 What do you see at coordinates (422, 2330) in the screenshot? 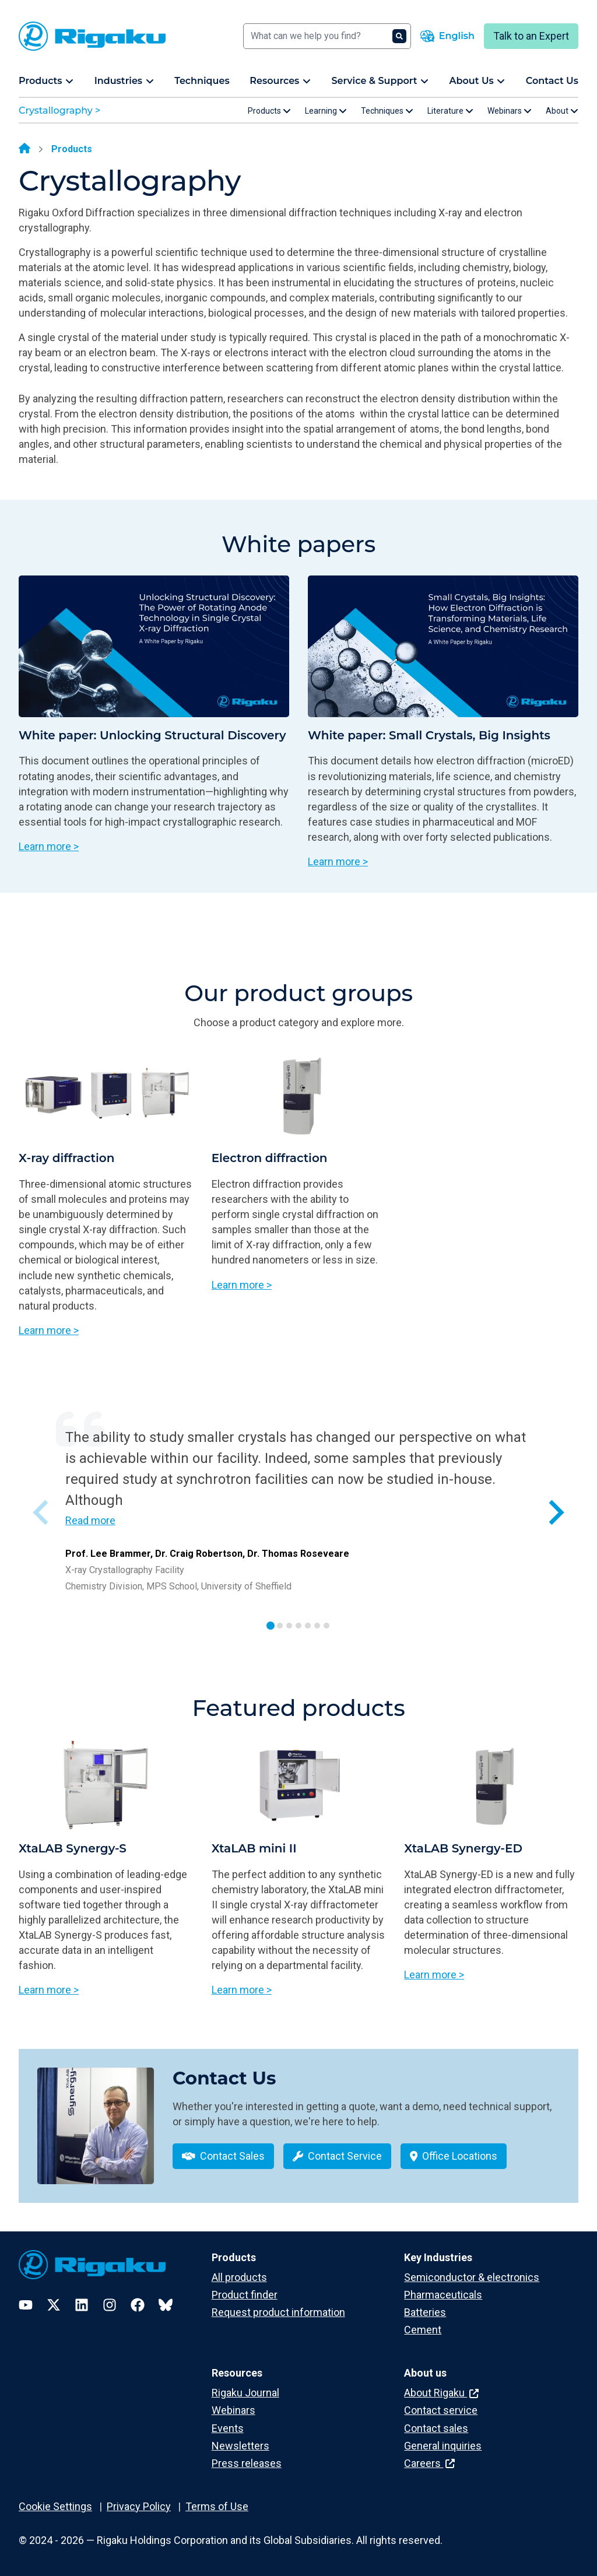
I see `Cement` at bounding box center [422, 2330].